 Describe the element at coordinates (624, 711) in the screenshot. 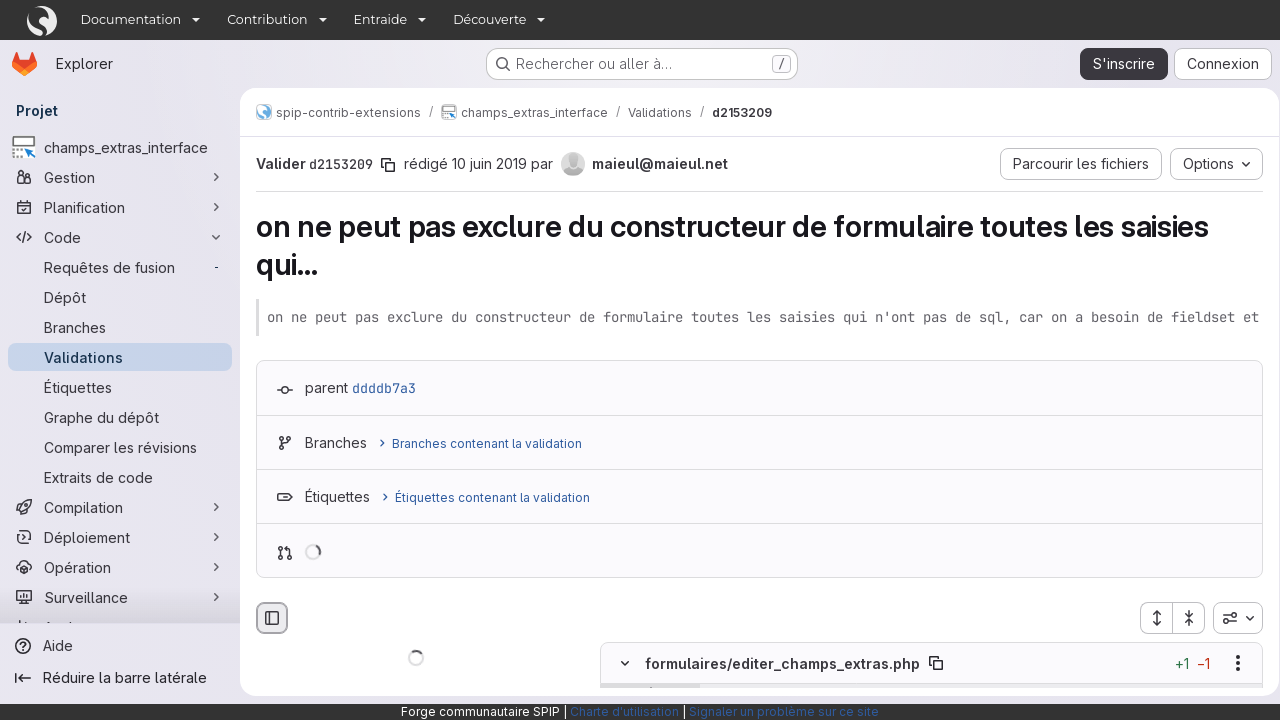

I see `Charte d'utilisation` at that location.